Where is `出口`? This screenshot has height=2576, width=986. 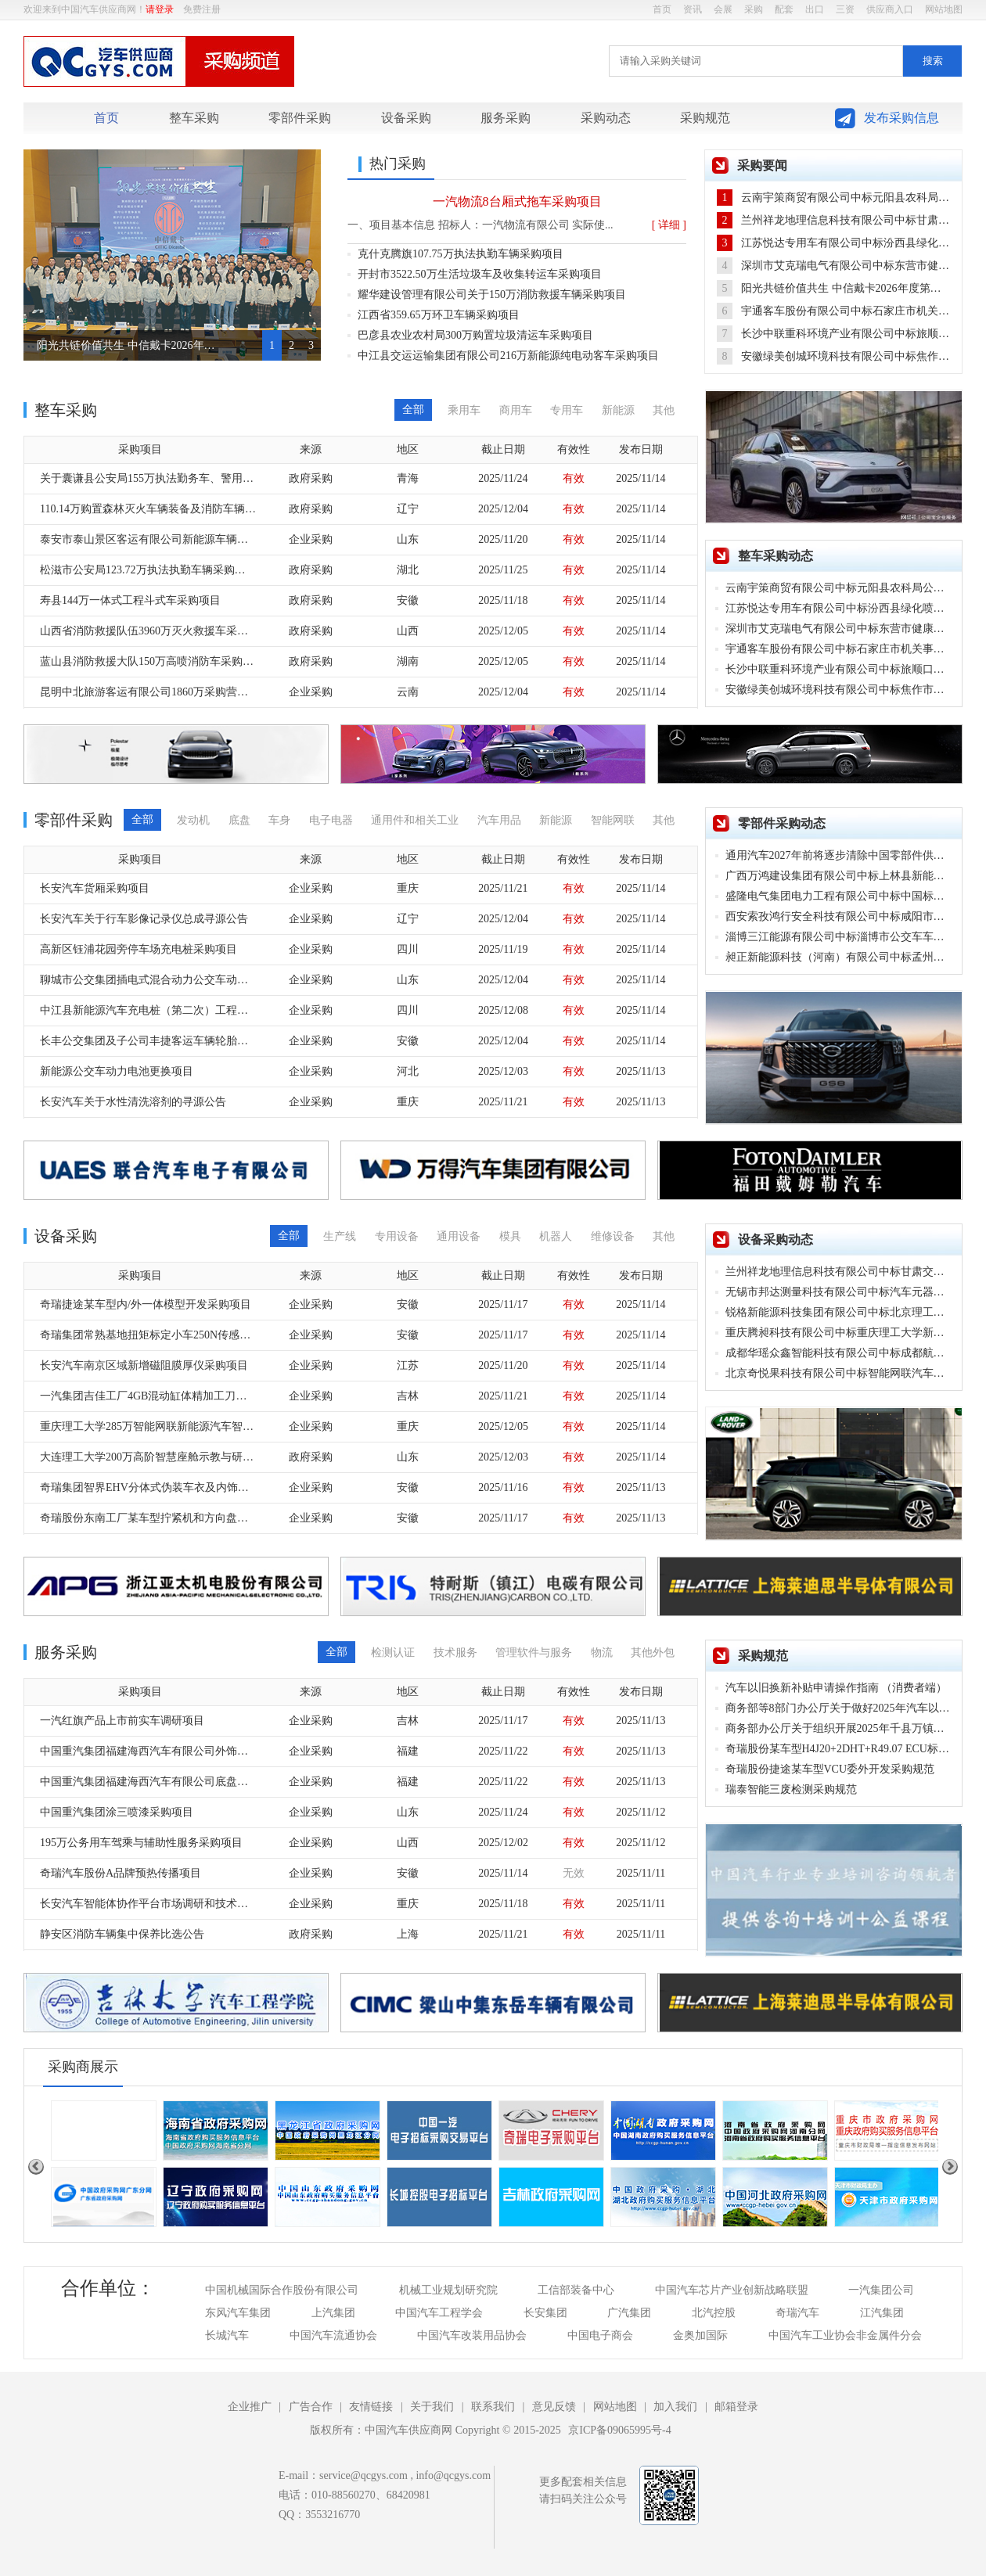
出口 is located at coordinates (814, 9).